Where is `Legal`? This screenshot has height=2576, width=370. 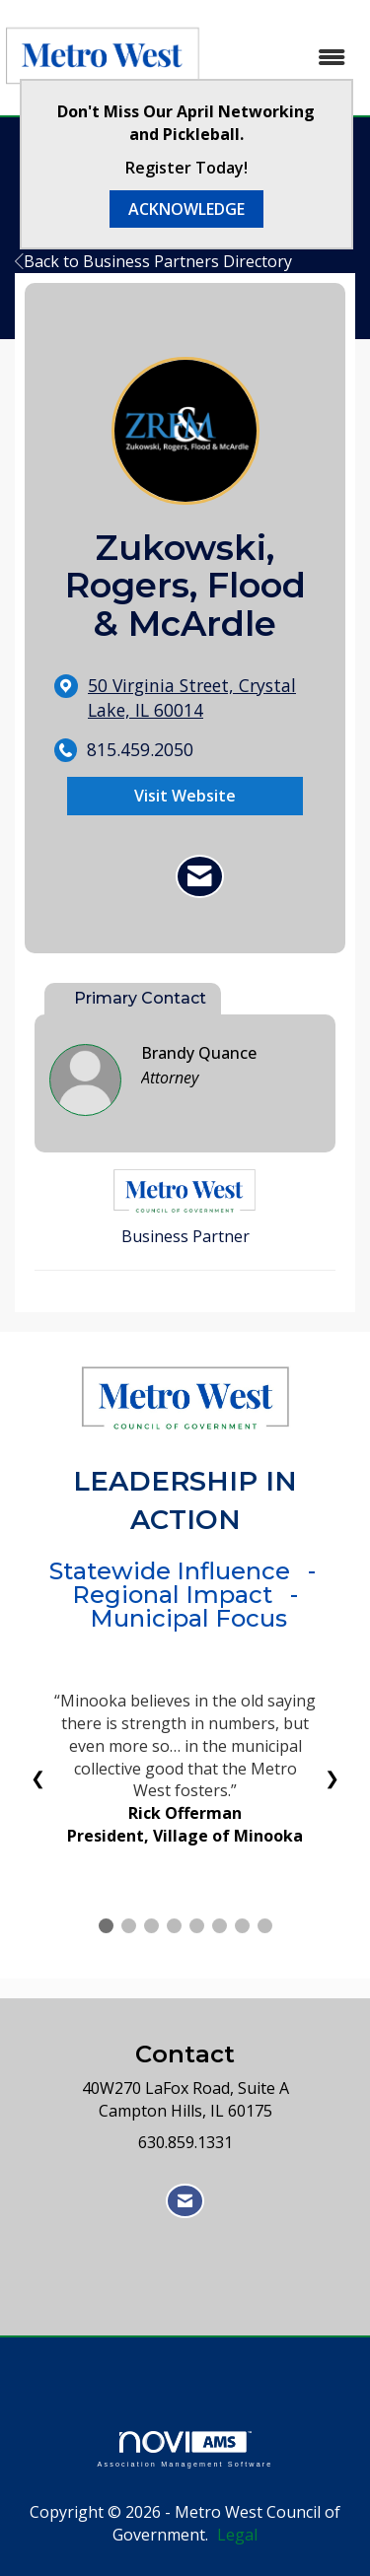 Legal is located at coordinates (237, 2534).